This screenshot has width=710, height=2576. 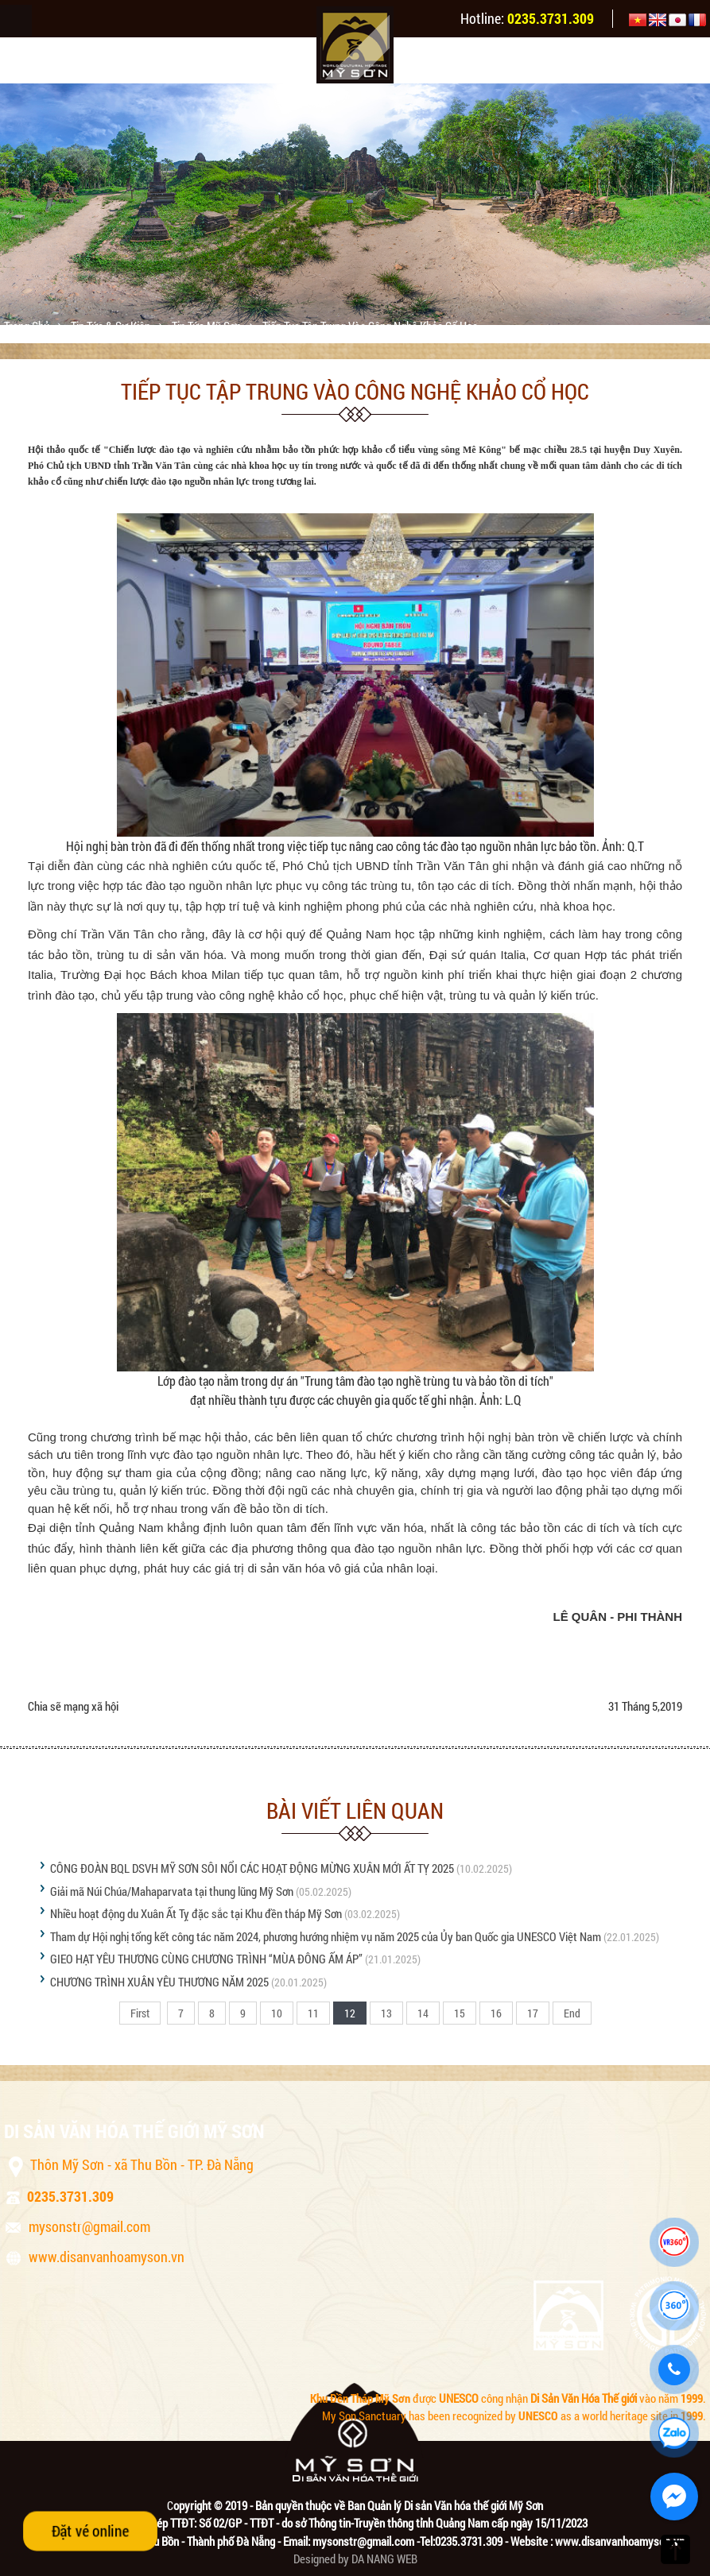 What do you see at coordinates (276, 2013) in the screenshot?
I see `10` at bounding box center [276, 2013].